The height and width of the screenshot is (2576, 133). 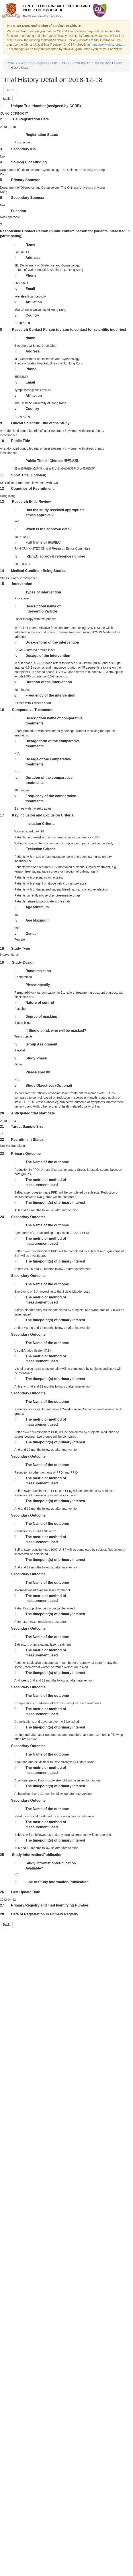 I want to click on Primary Registry and Trial Identifying Number, so click(x=49, y=1905).